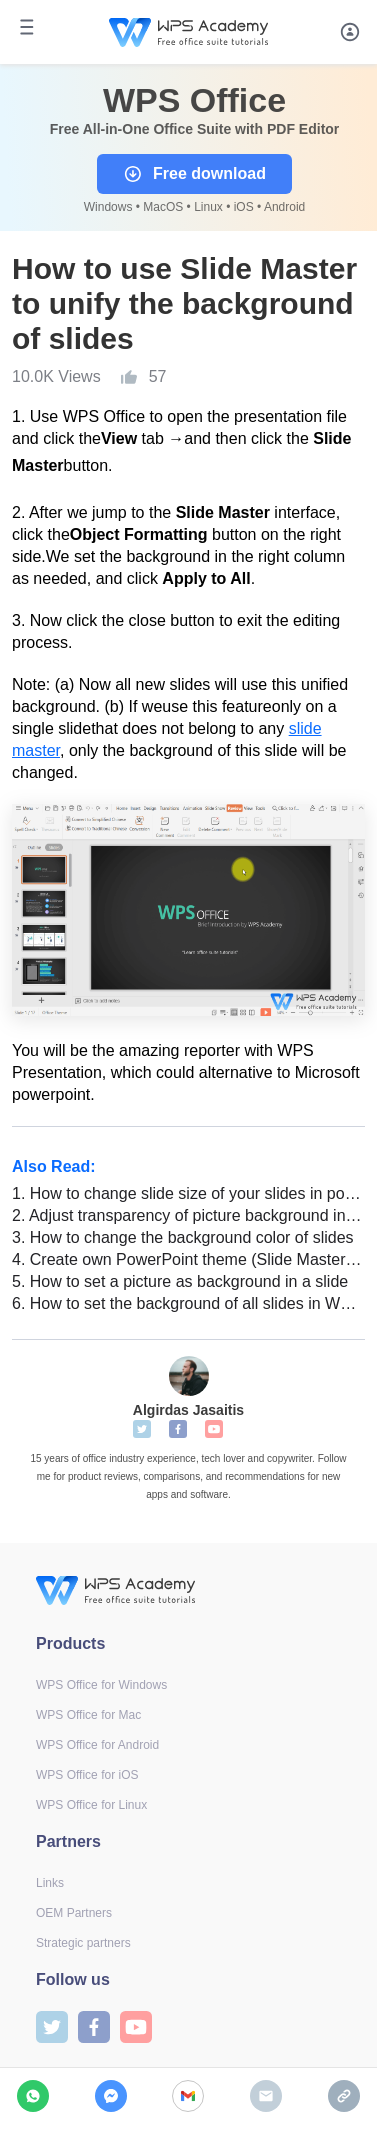 The image size is (377, 2131). What do you see at coordinates (101, 1685) in the screenshot?
I see `WPS Office for Windows` at bounding box center [101, 1685].